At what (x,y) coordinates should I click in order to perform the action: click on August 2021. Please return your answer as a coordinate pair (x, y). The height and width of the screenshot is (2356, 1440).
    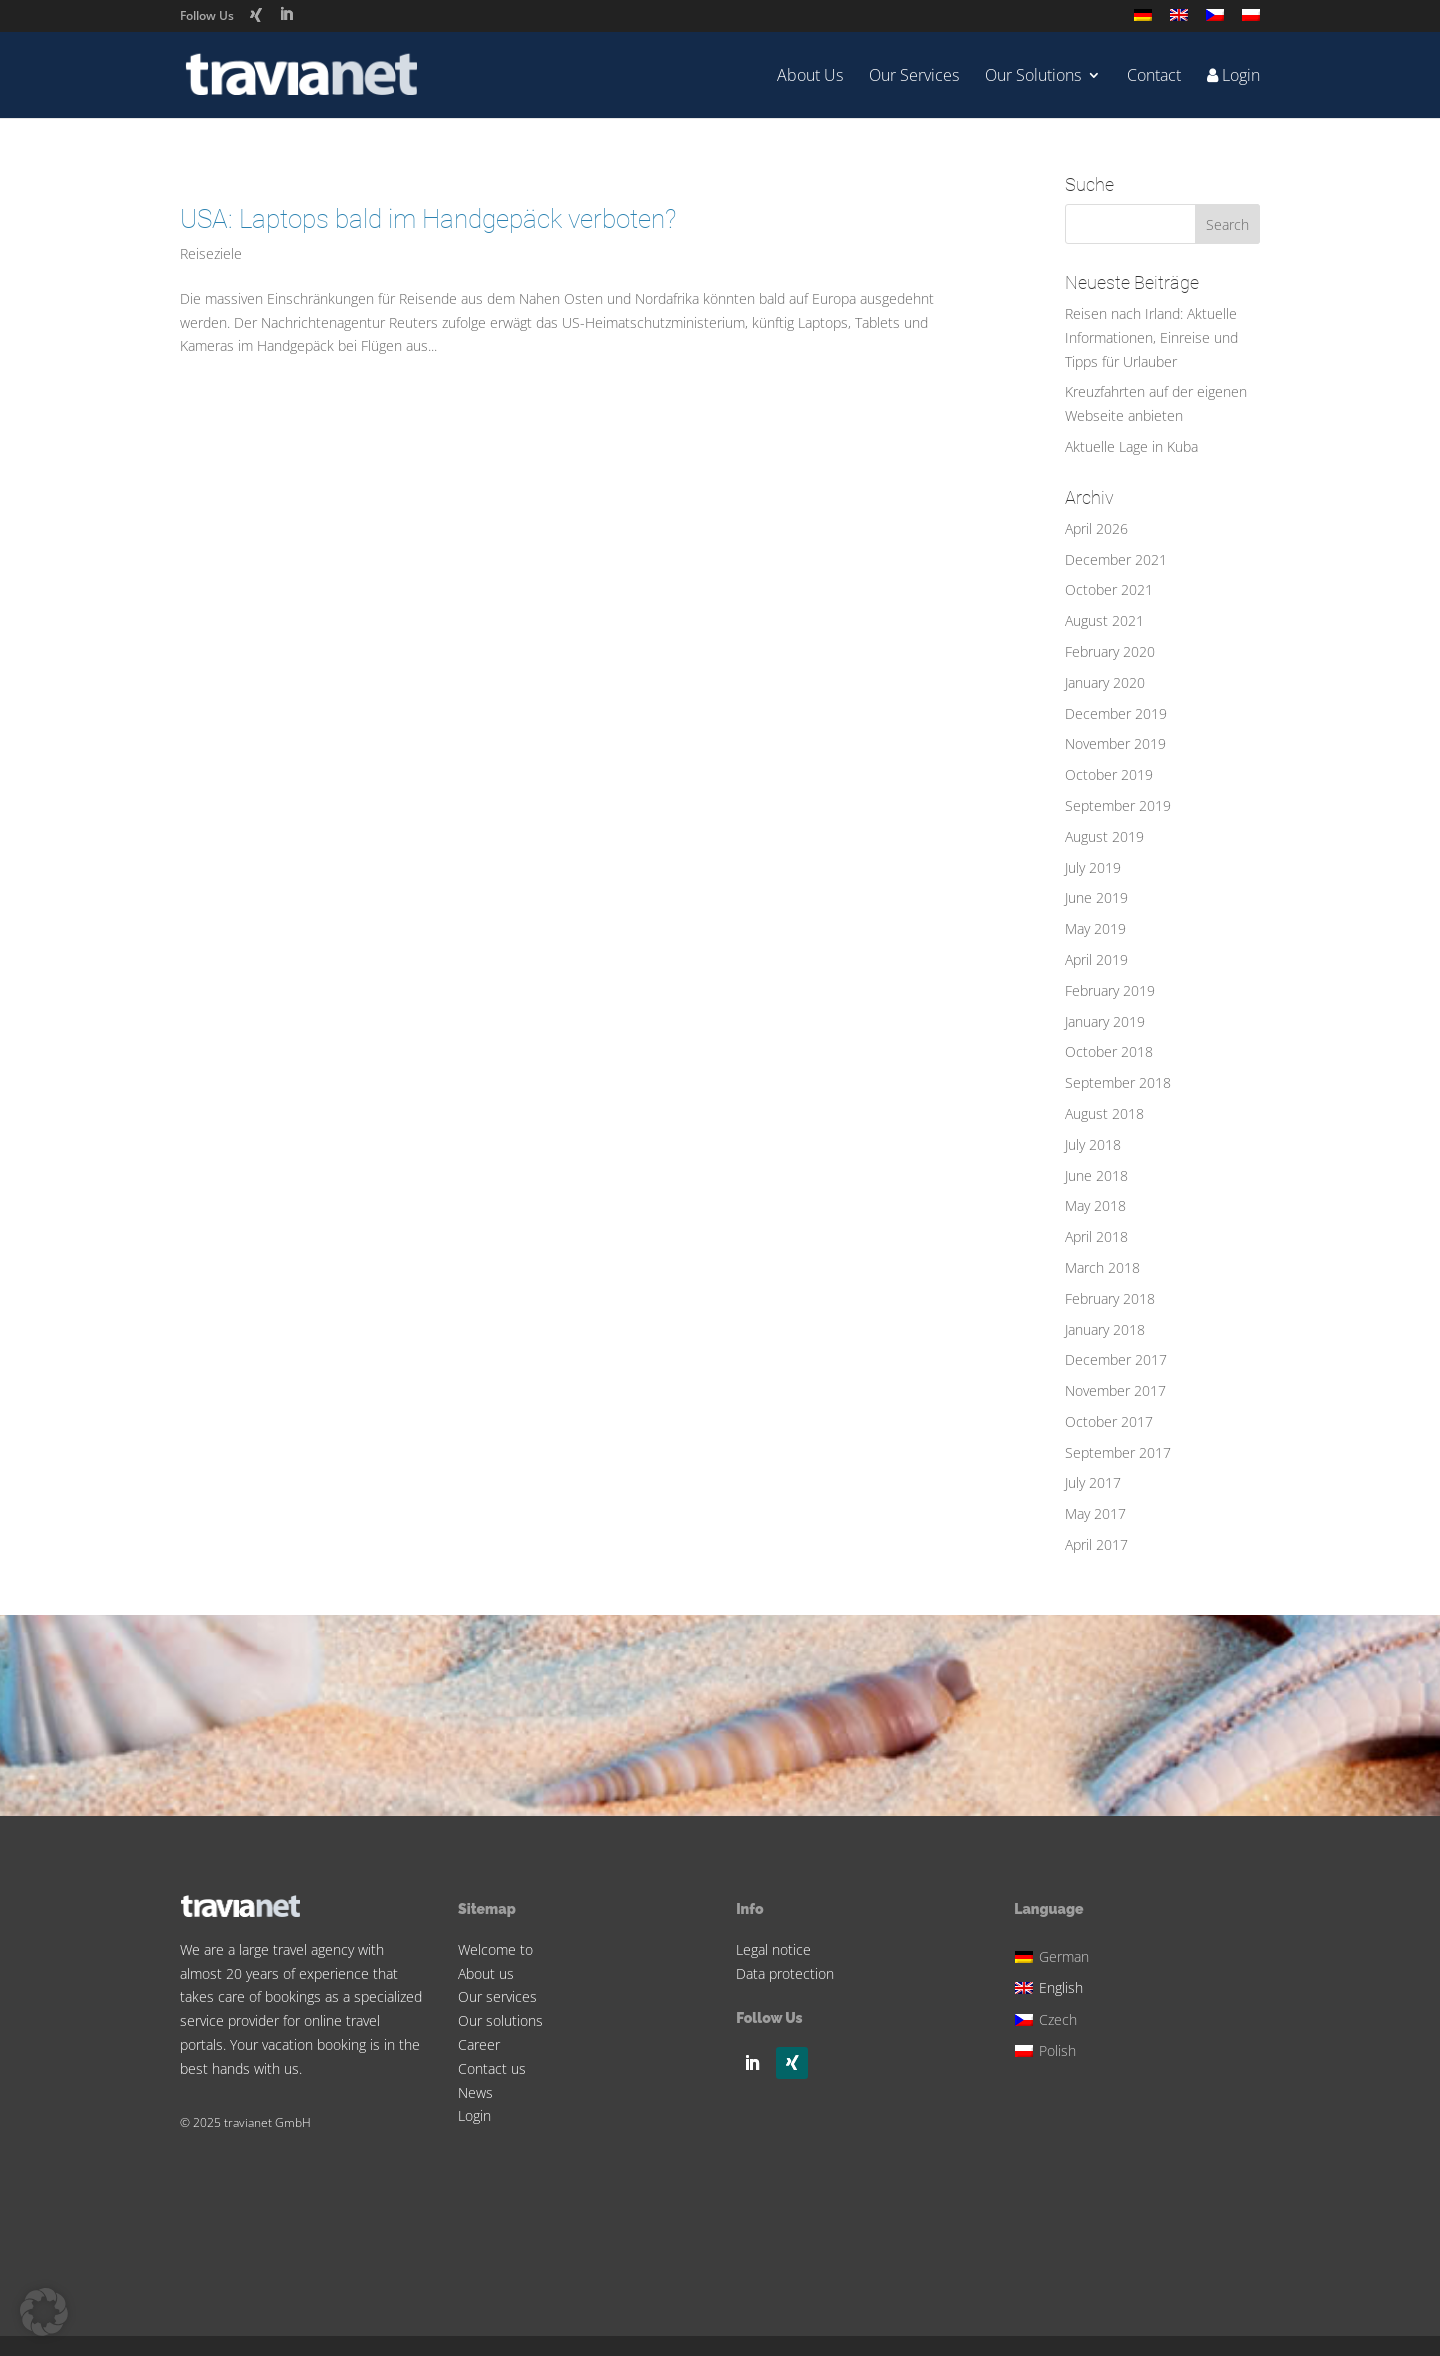
    Looking at the image, I should click on (1104, 620).